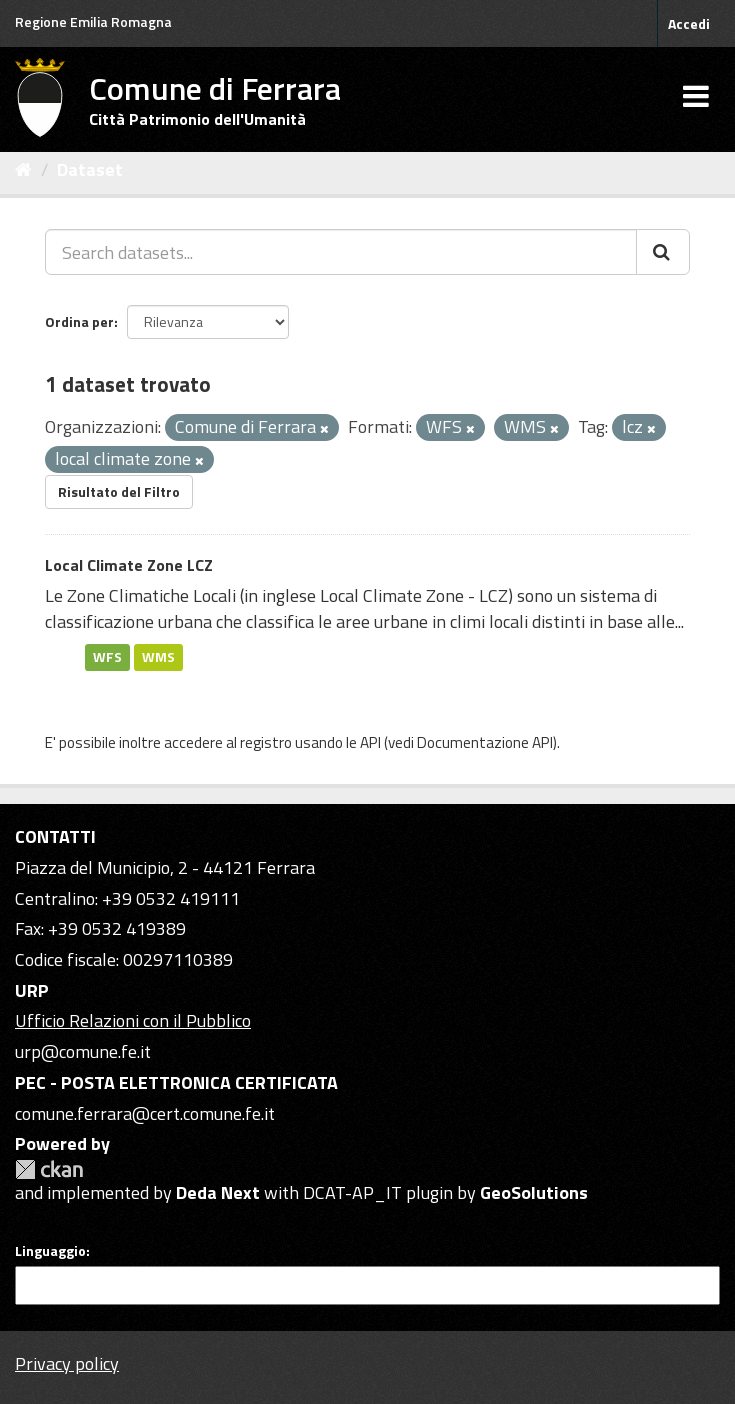  What do you see at coordinates (218, 1192) in the screenshot?
I see `Deda Next` at bounding box center [218, 1192].